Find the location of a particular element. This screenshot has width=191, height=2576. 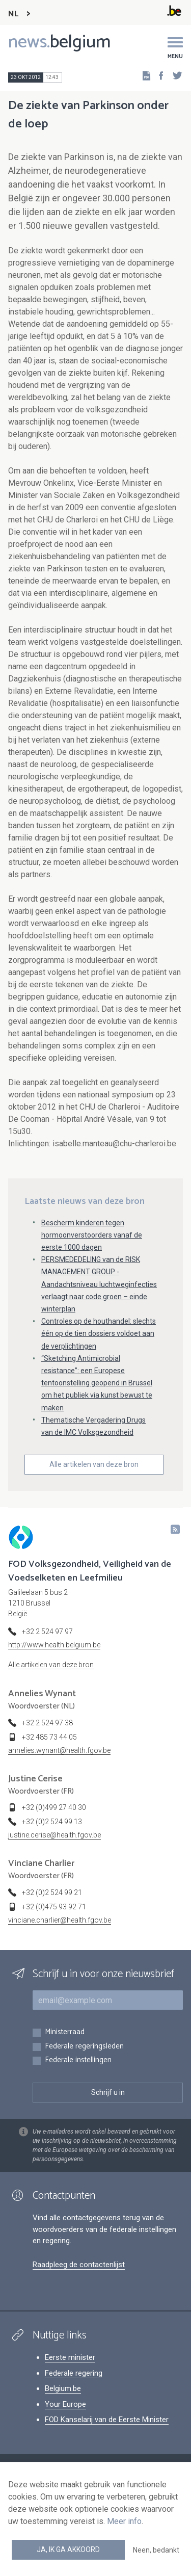

Bescherm kinderen tegen hormoonverstoorders vanaf de eerste 1000 dagen is located at coordinates (91, 1235).